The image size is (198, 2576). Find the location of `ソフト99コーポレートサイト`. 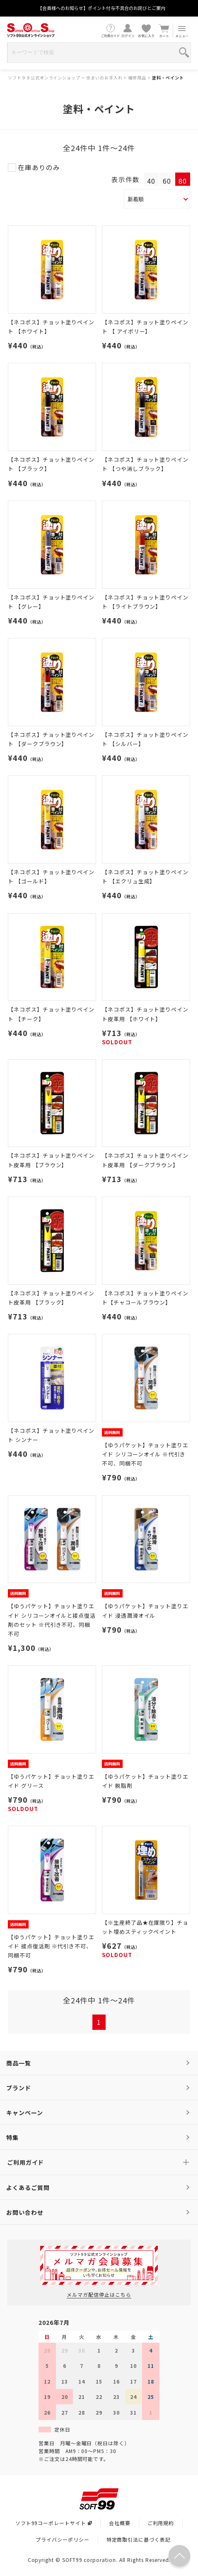

ソフト99コーポレートサイト is located at coordinates (53, 2522).